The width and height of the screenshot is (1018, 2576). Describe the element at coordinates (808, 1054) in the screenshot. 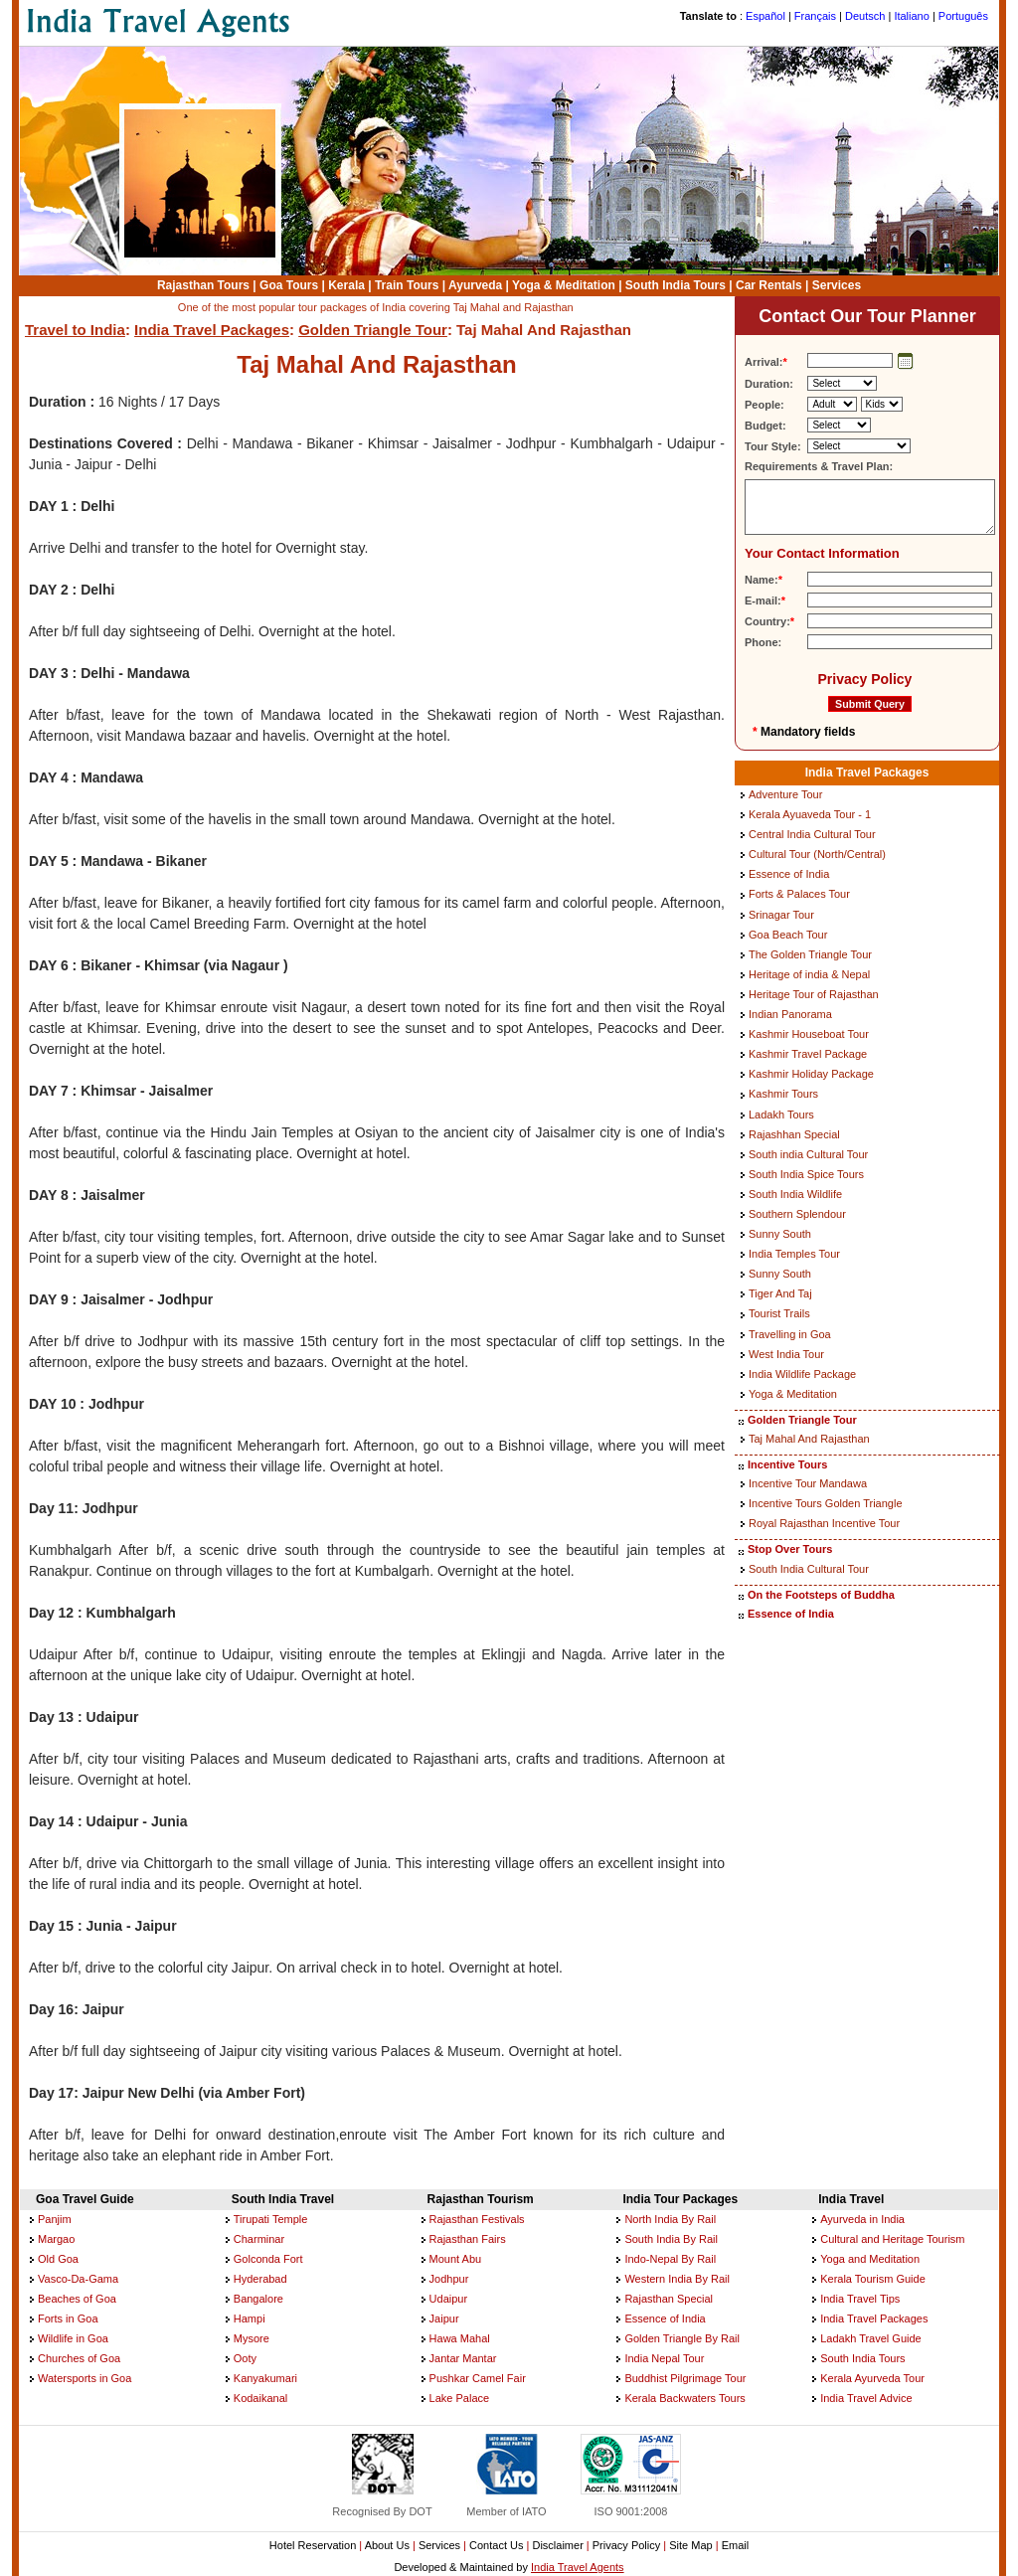

I see `Kashmir Travel Package` at that location.